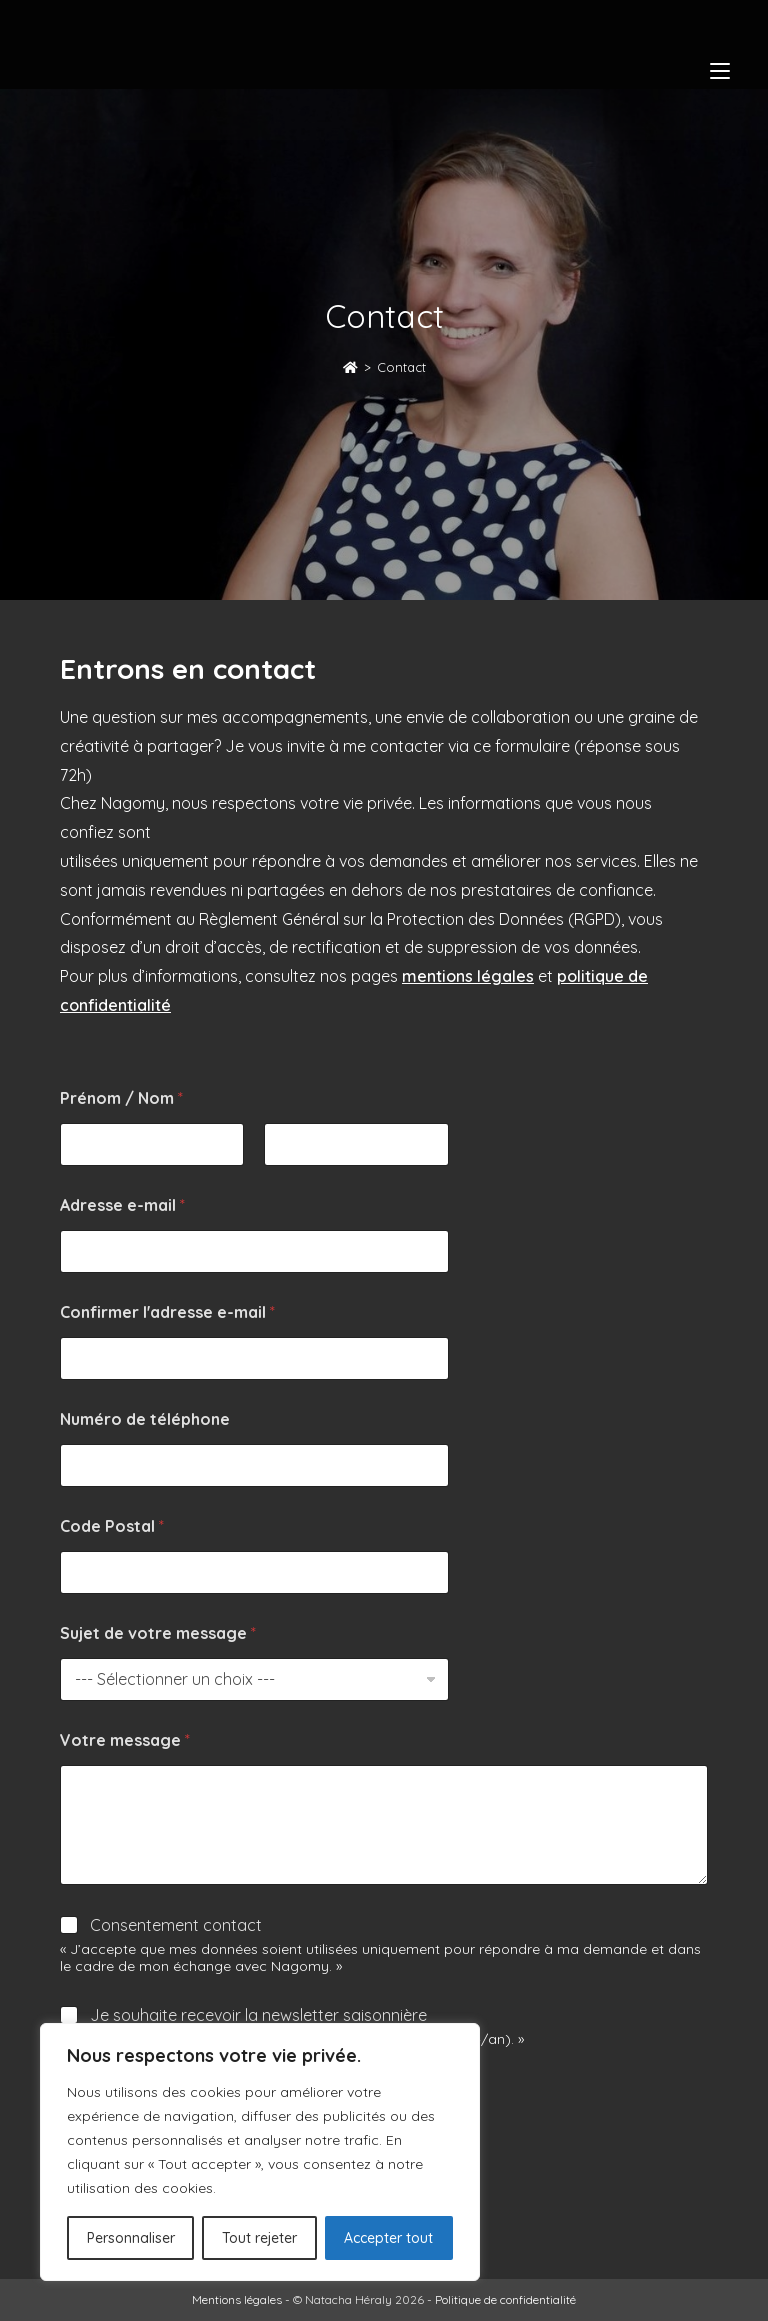 The width and height of the screenshot is (768, 2321). Describe the element at coordinates (350, 367) in the screenshot. I see `[Accueil]` at that location.